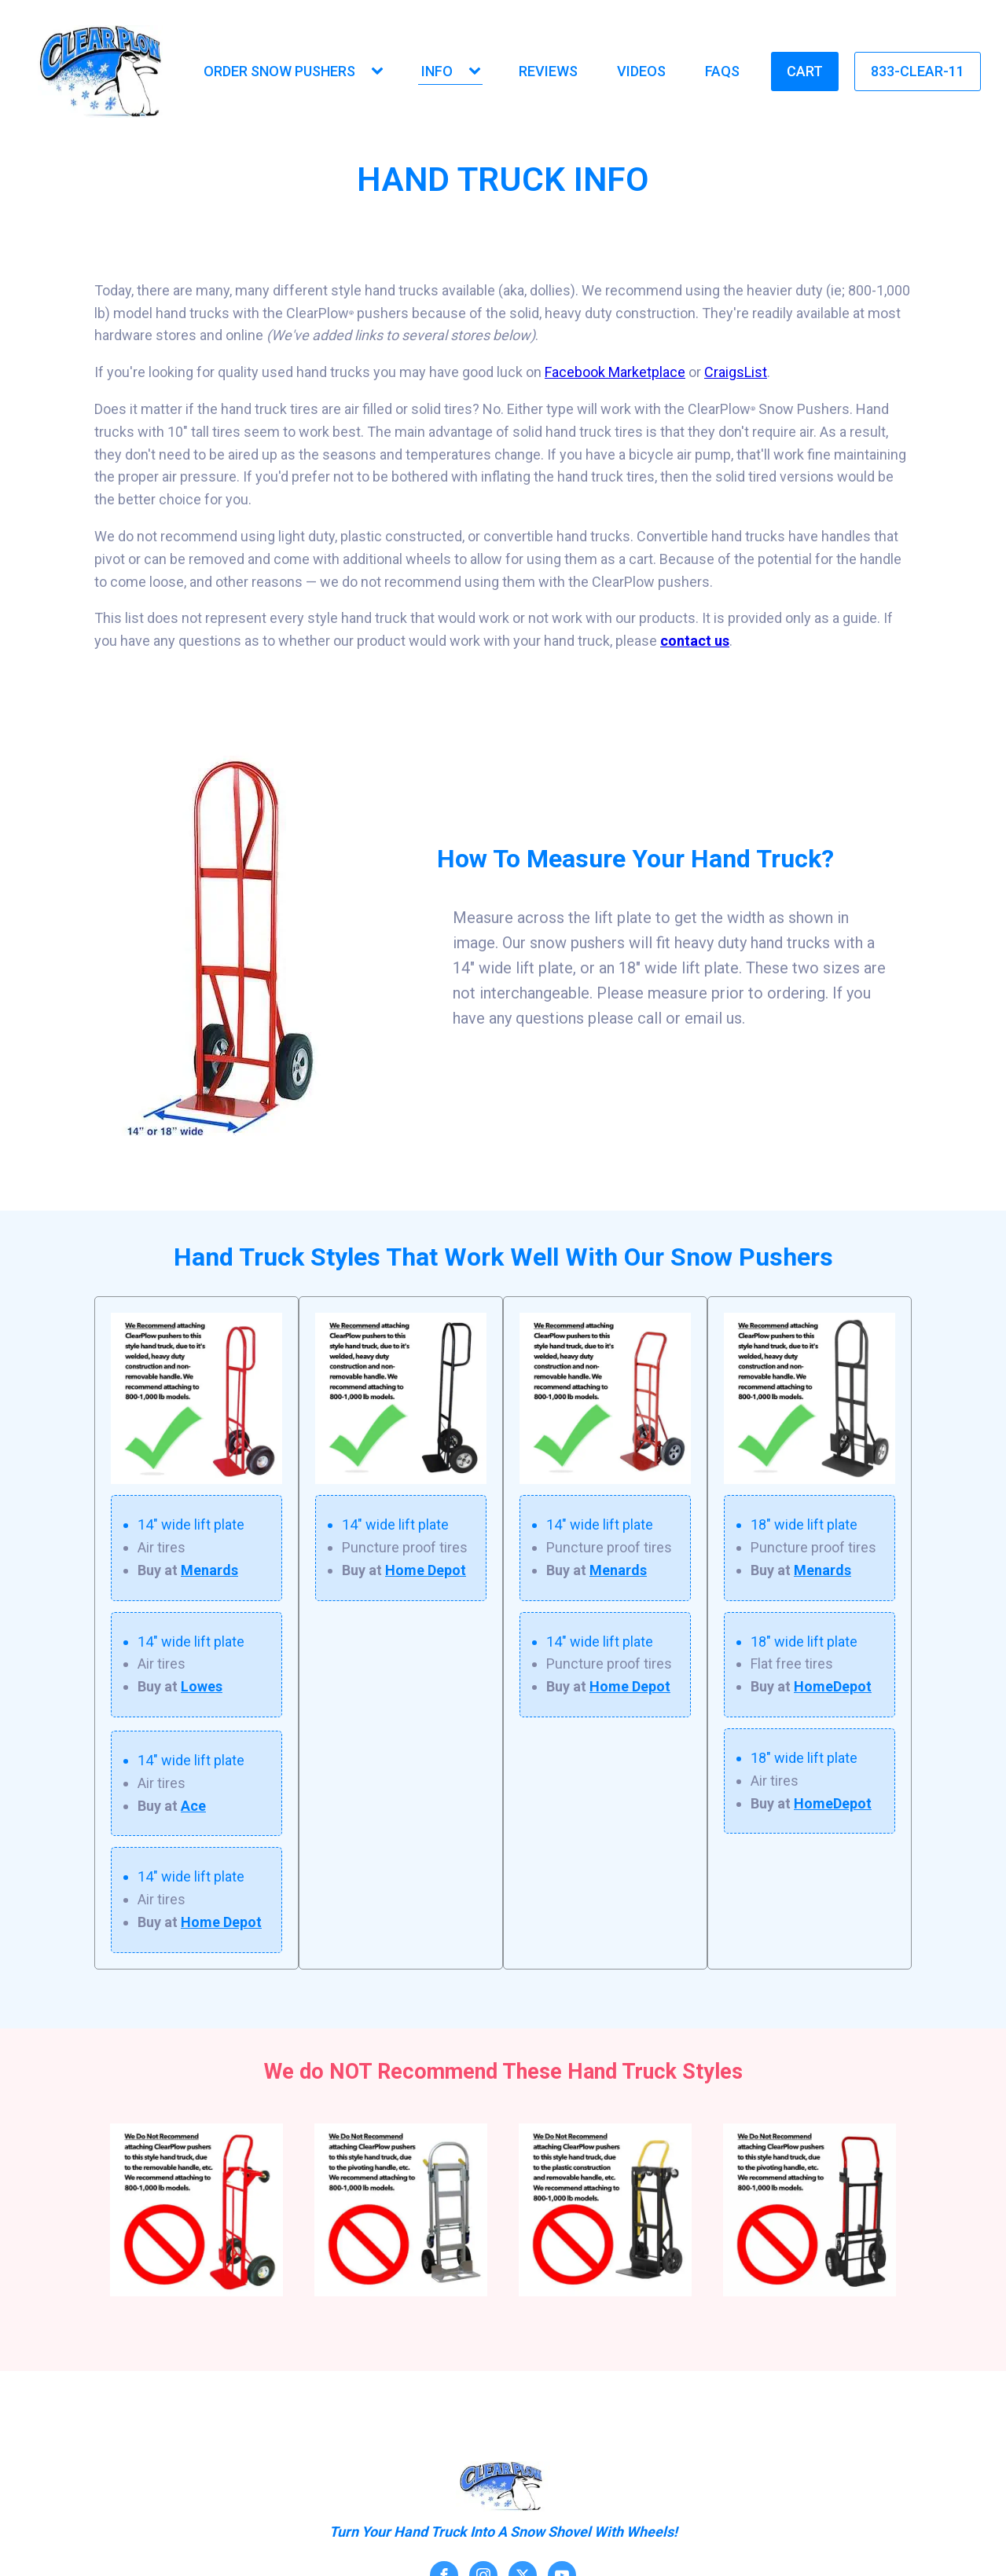 This screenshot has width=1006, height=2576. Describe the element at coordinates (833, 1686) in the screenshot. I see `HomeDepot` at that location.